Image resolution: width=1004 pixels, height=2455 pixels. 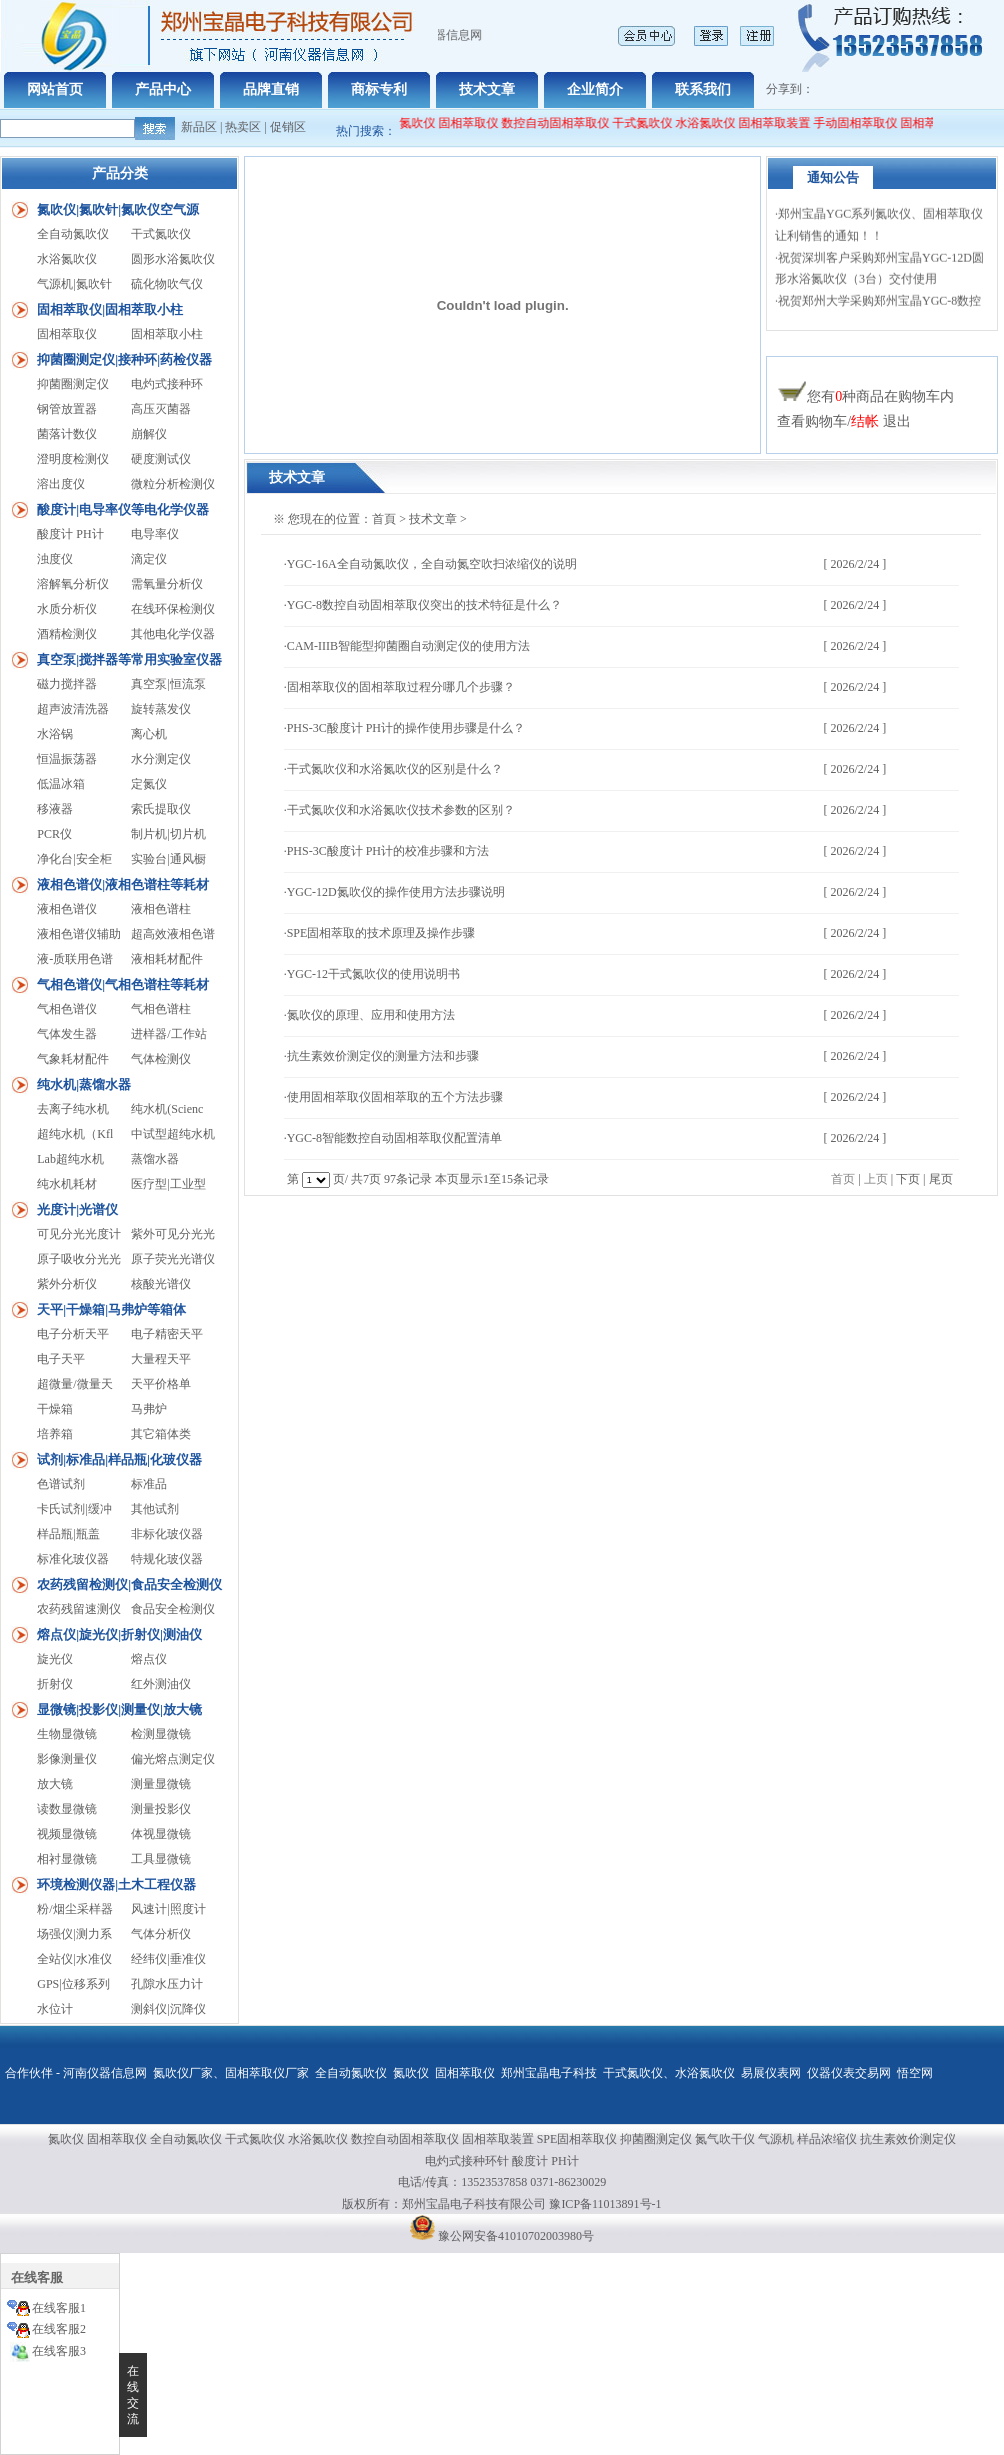 I want to click on 纯水机(Scienc, so click(x=167, y=1109).